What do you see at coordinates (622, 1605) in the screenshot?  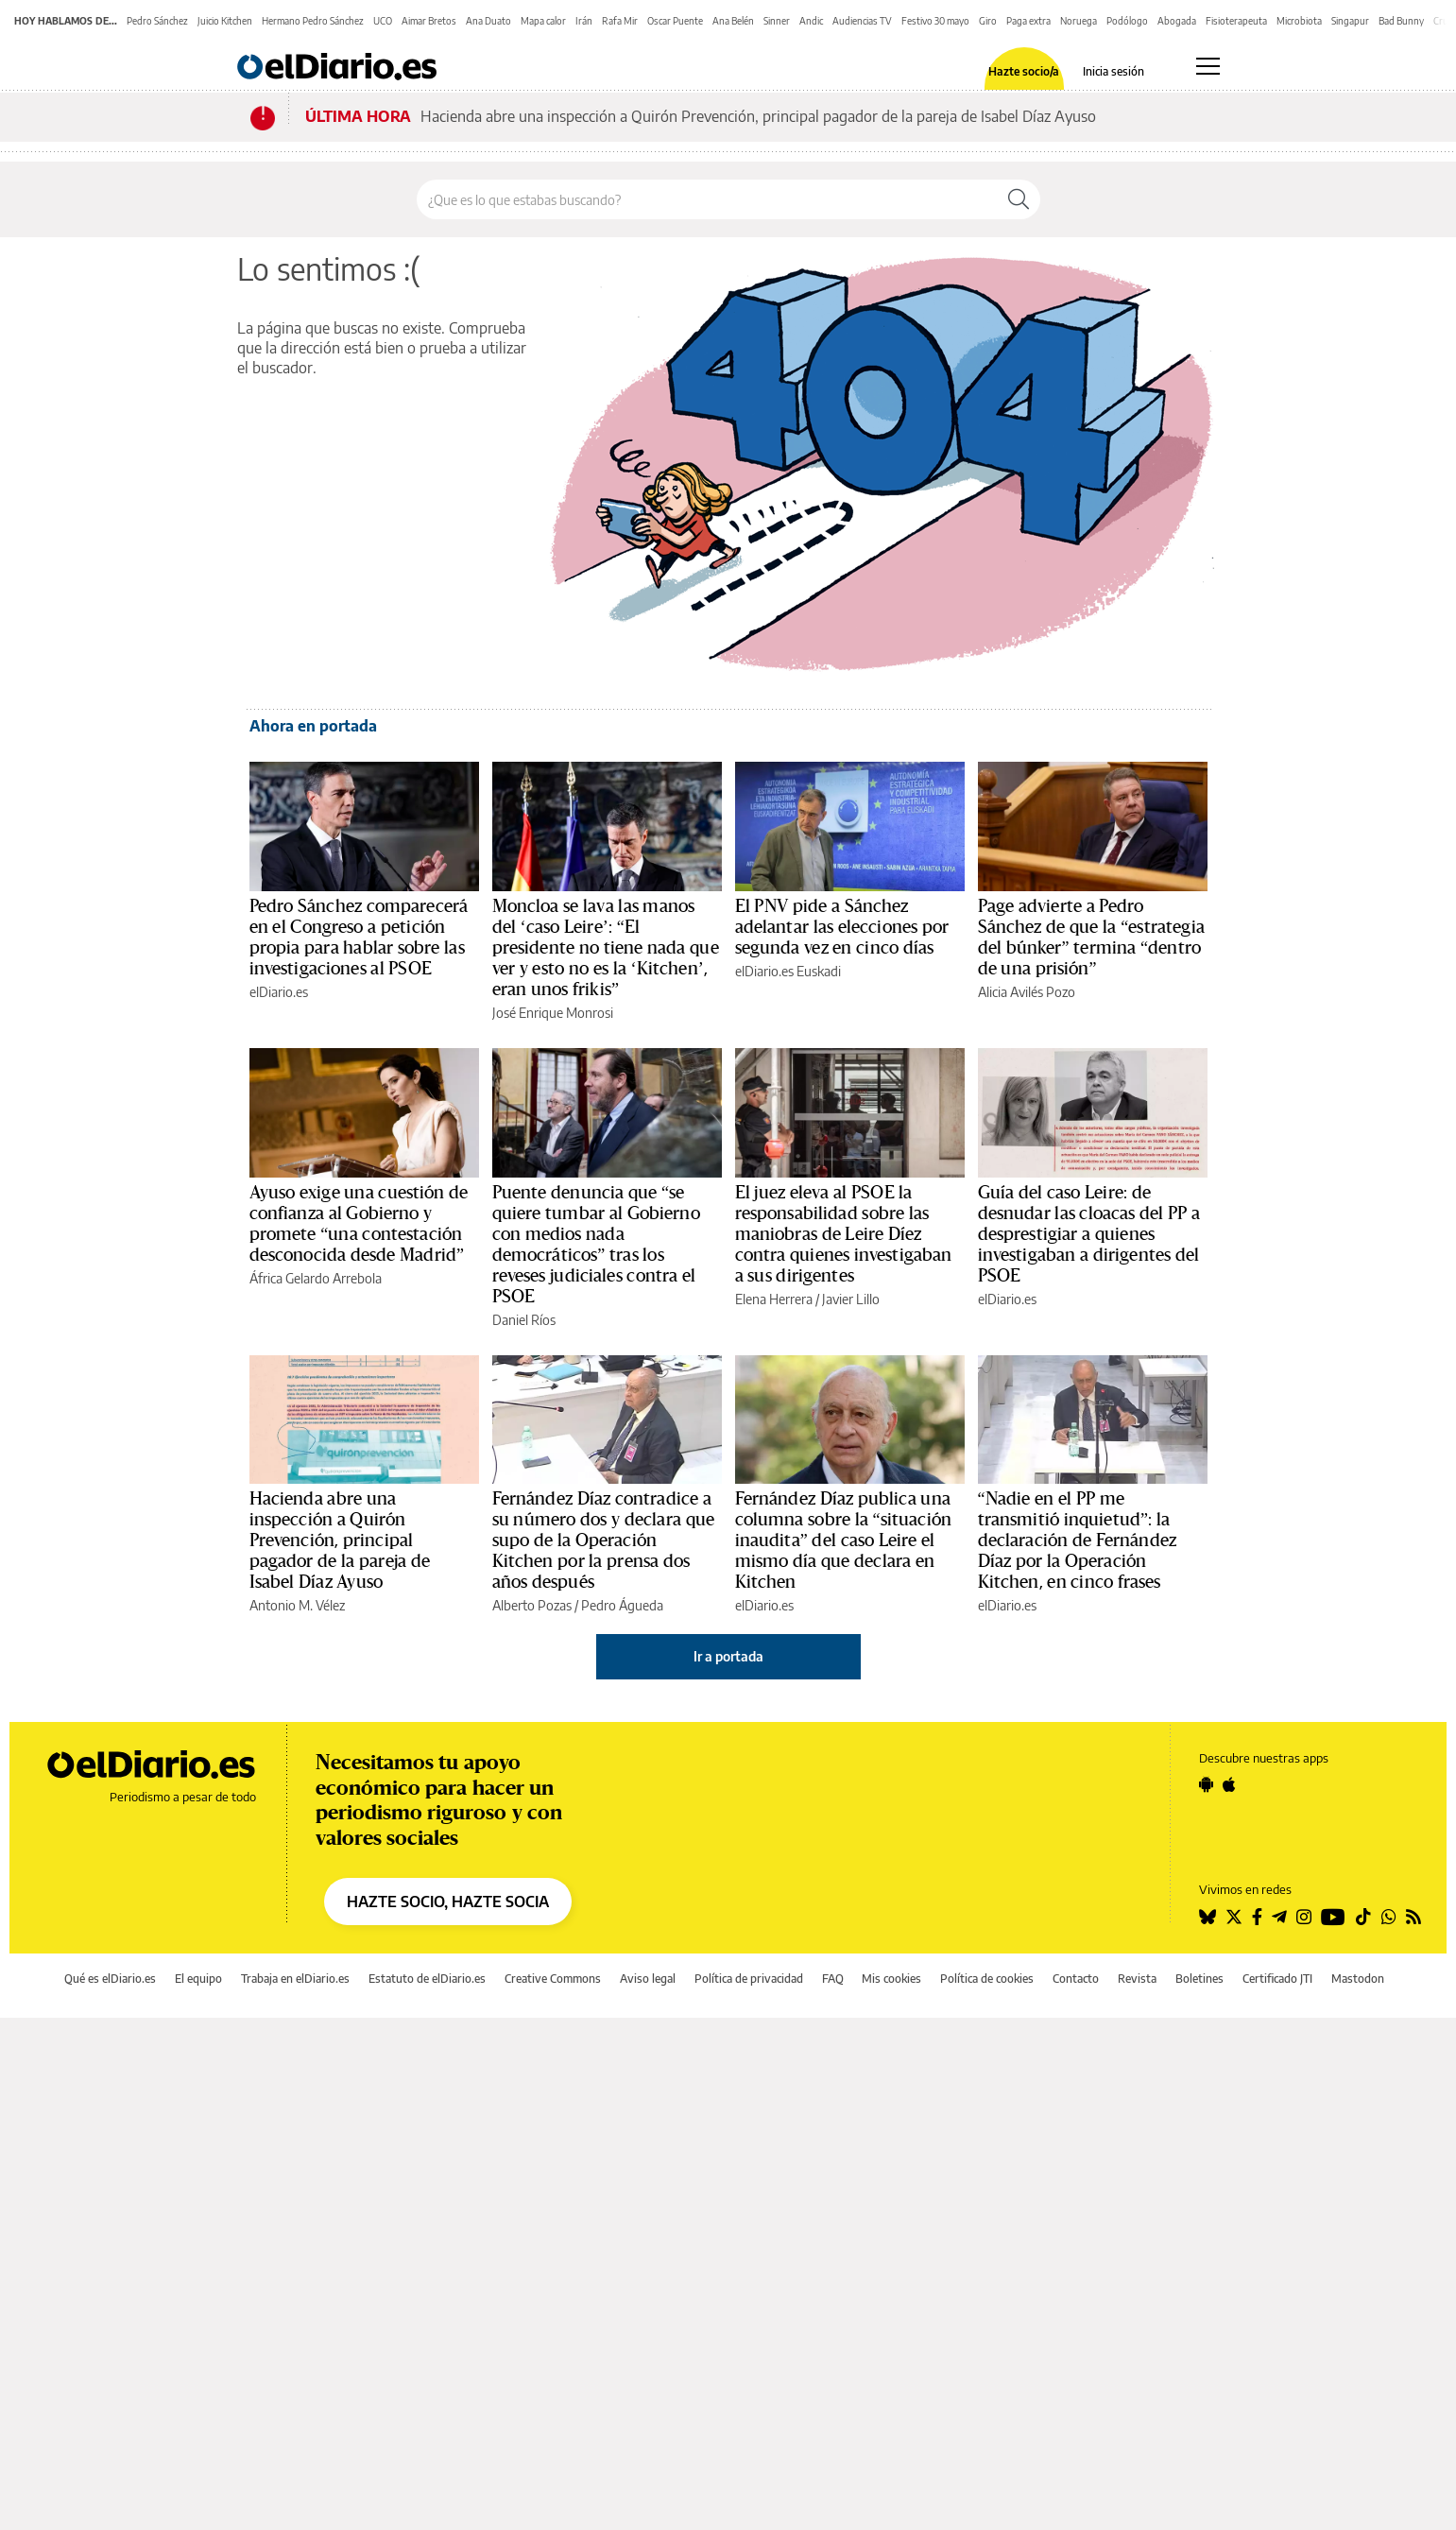 I see `Pedro Águeda` at bounding box center [622, 1605].